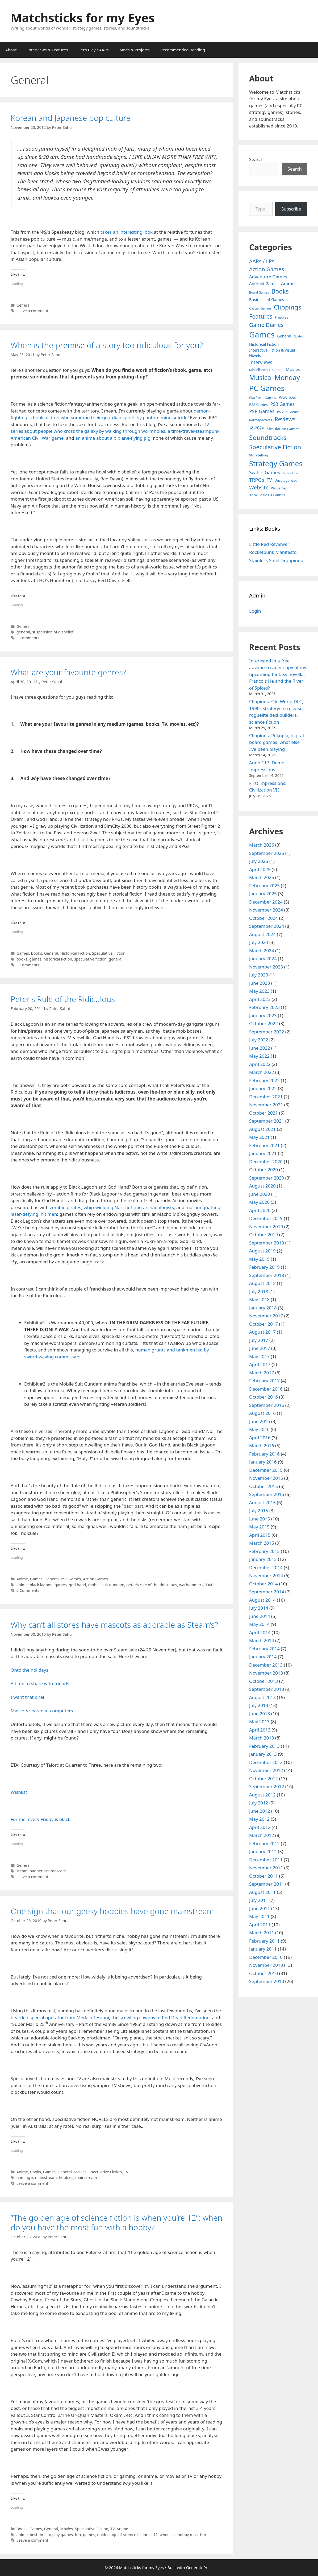 The height and width of the screenshot is (2576, 318). Describe the element at coordinates (258, 1040) in the screenshot. I see `July 2022` at that location.